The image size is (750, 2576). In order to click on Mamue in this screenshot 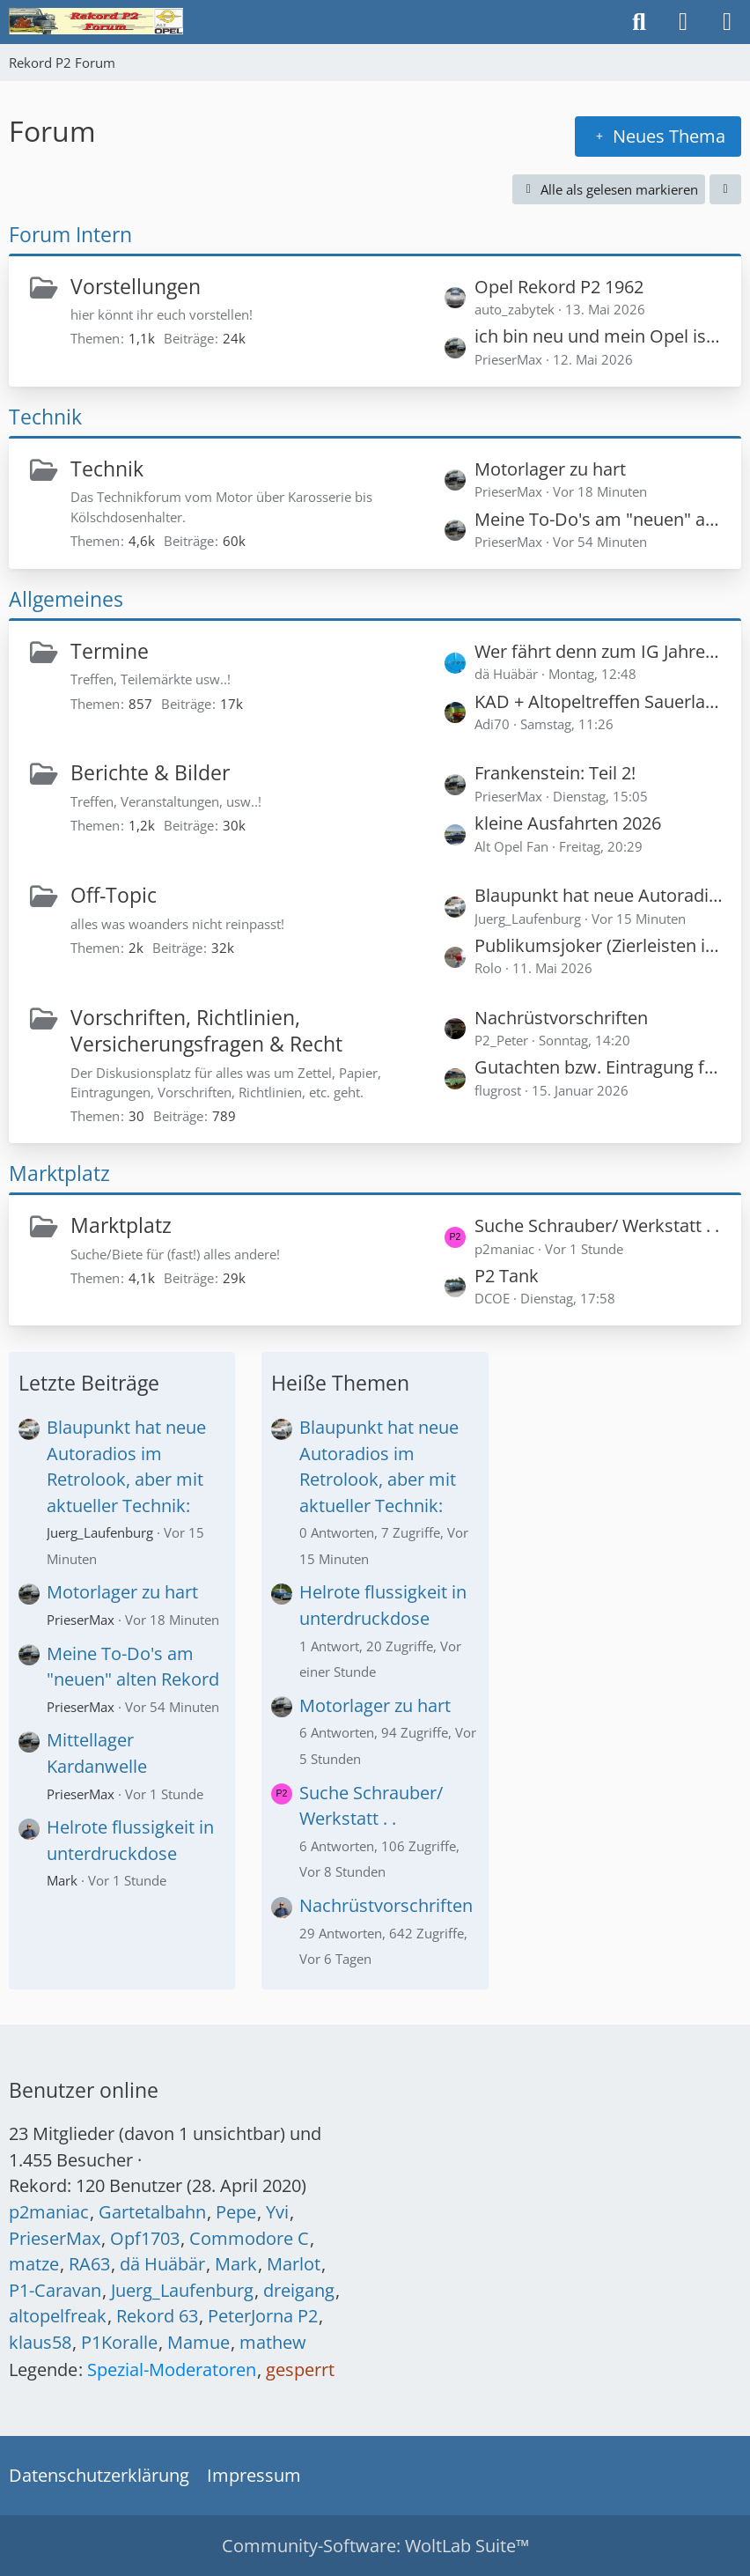, I will do `click(198, 2342)`.